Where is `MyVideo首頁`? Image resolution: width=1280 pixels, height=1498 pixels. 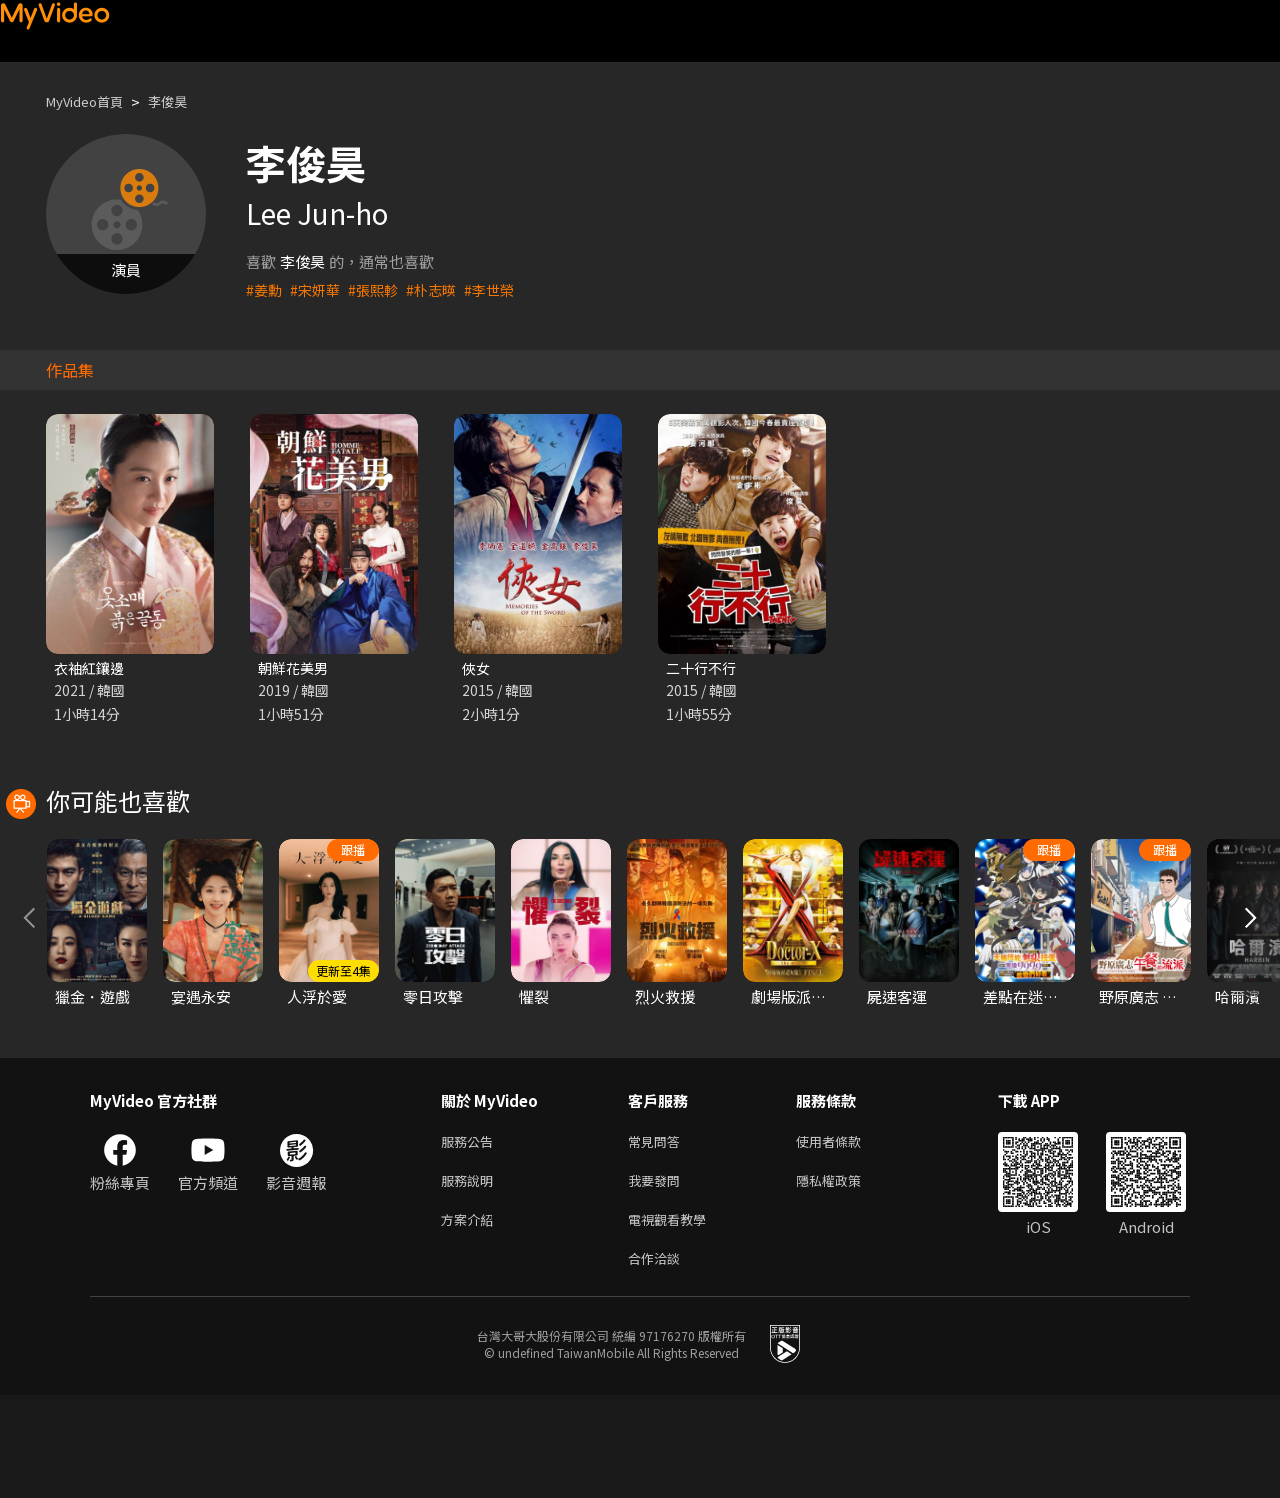 MyVideo首頁 is located at coordinates (91, 101).